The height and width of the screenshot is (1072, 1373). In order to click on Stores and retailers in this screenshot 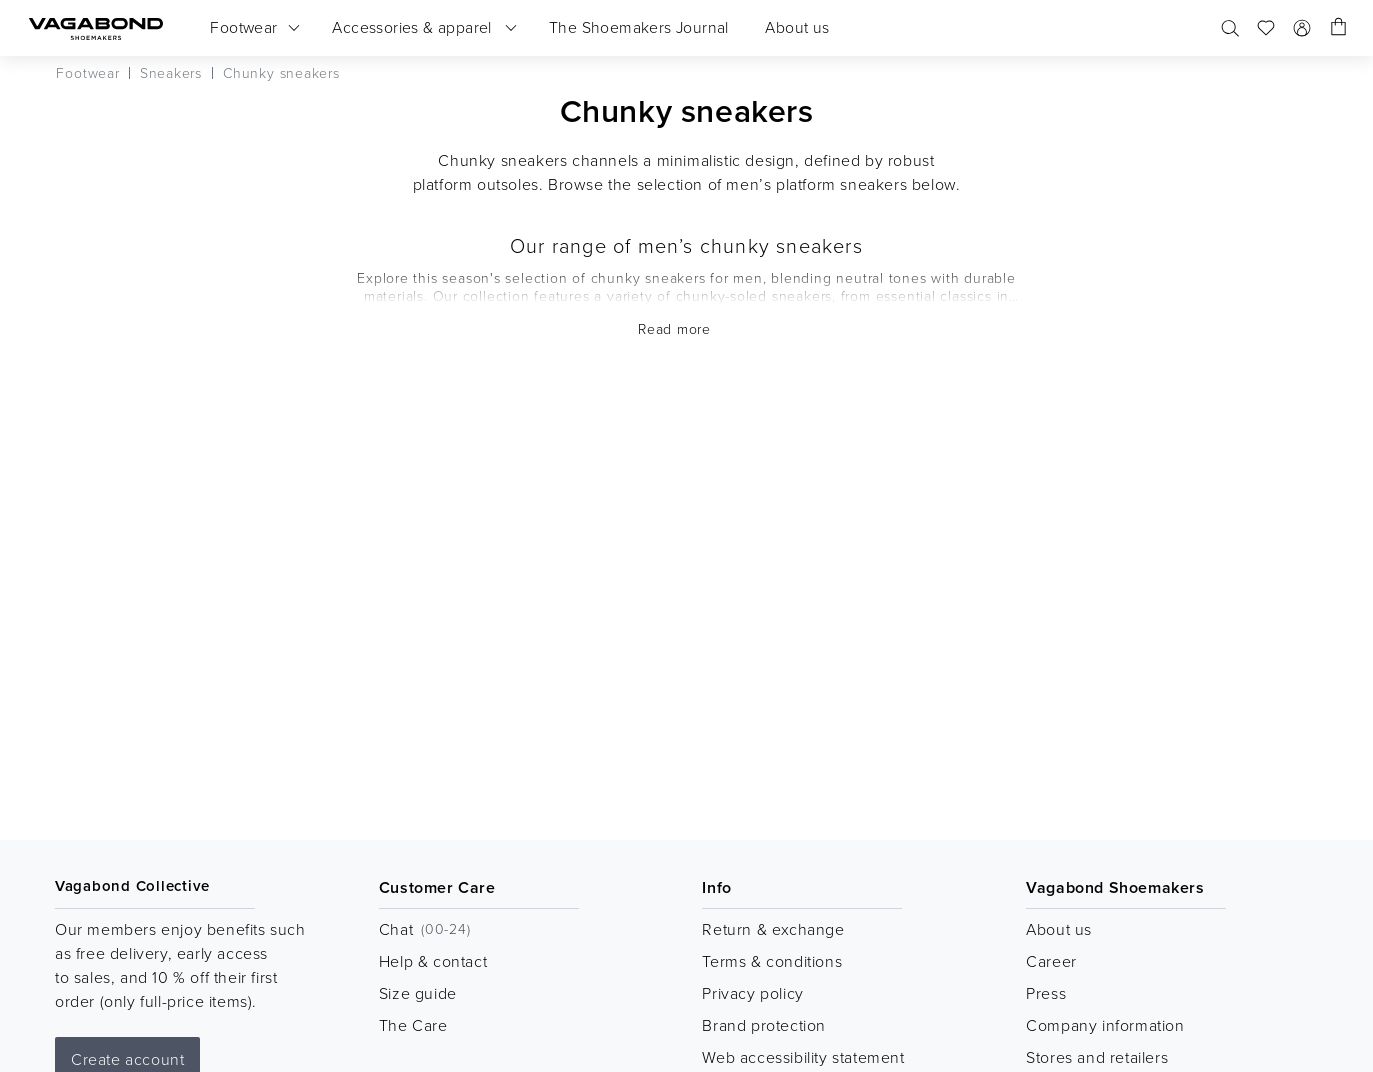, I will do `click(1097, 1057)`.